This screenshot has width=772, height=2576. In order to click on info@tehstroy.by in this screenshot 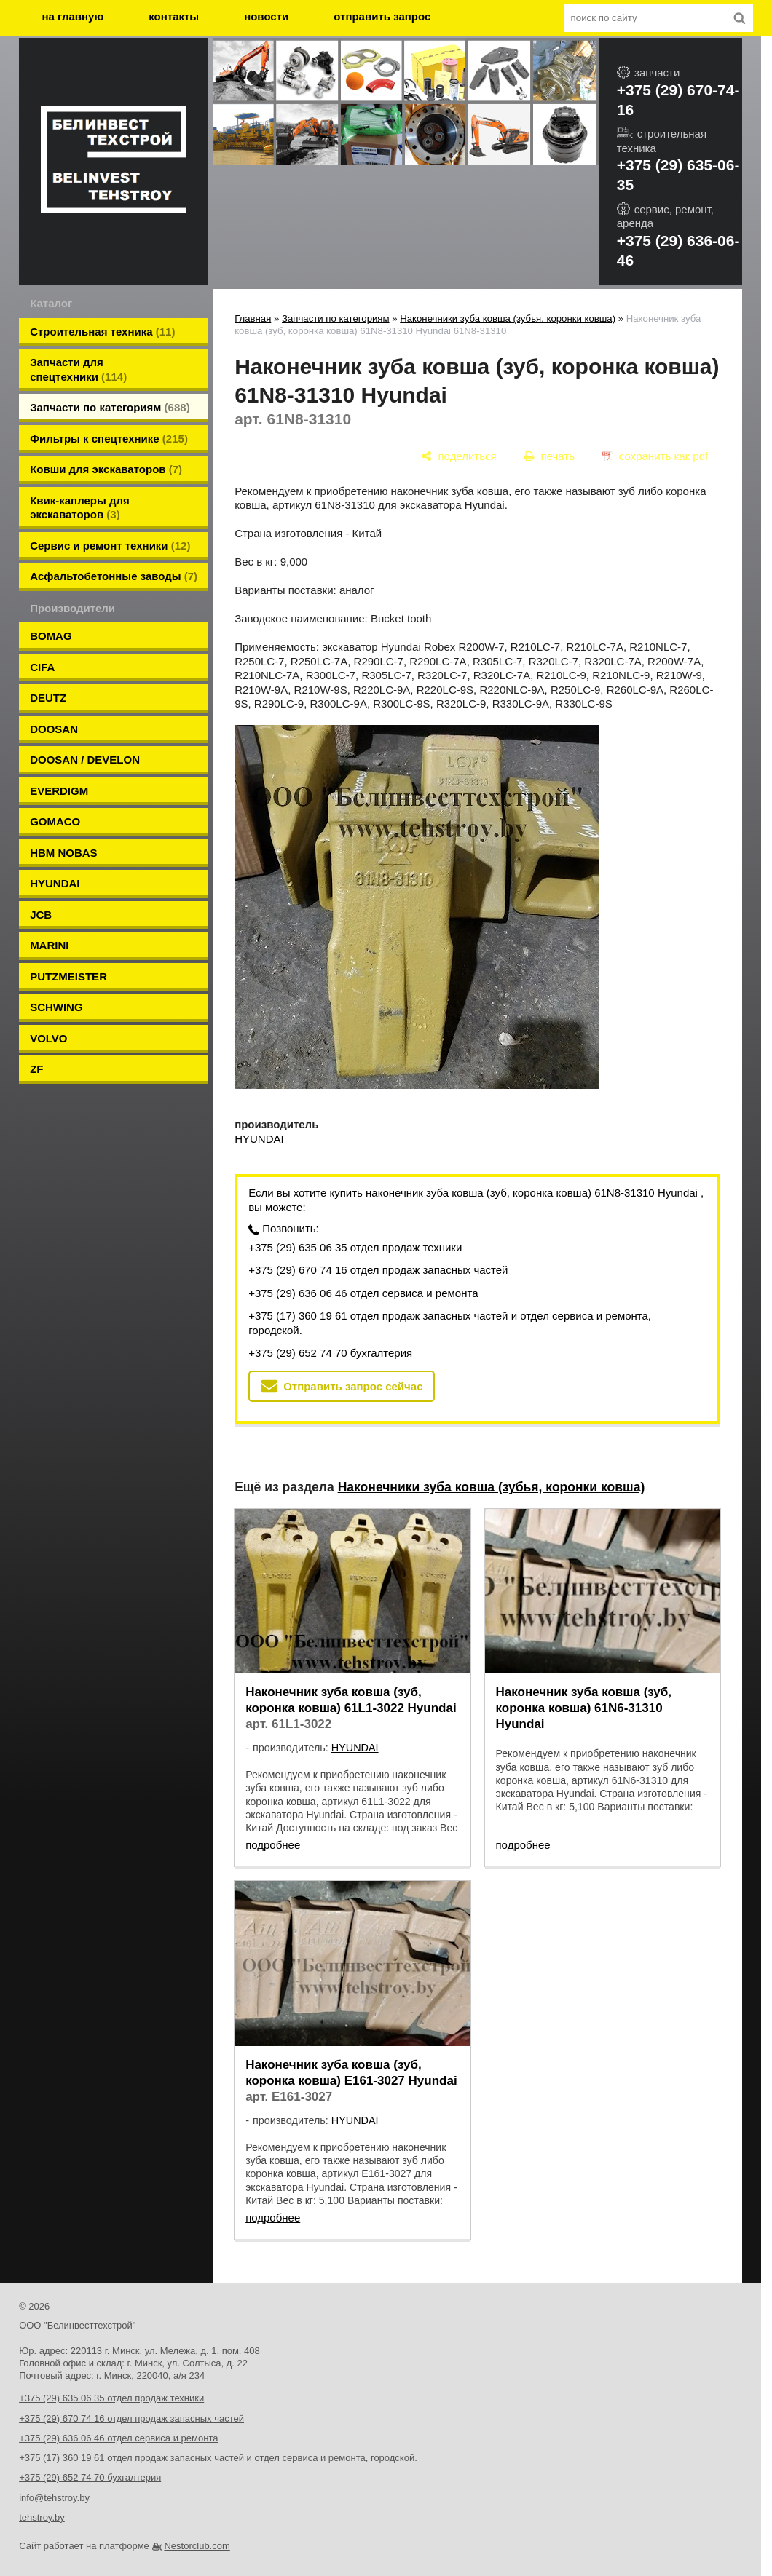, I will do `click(54, 2497)`.